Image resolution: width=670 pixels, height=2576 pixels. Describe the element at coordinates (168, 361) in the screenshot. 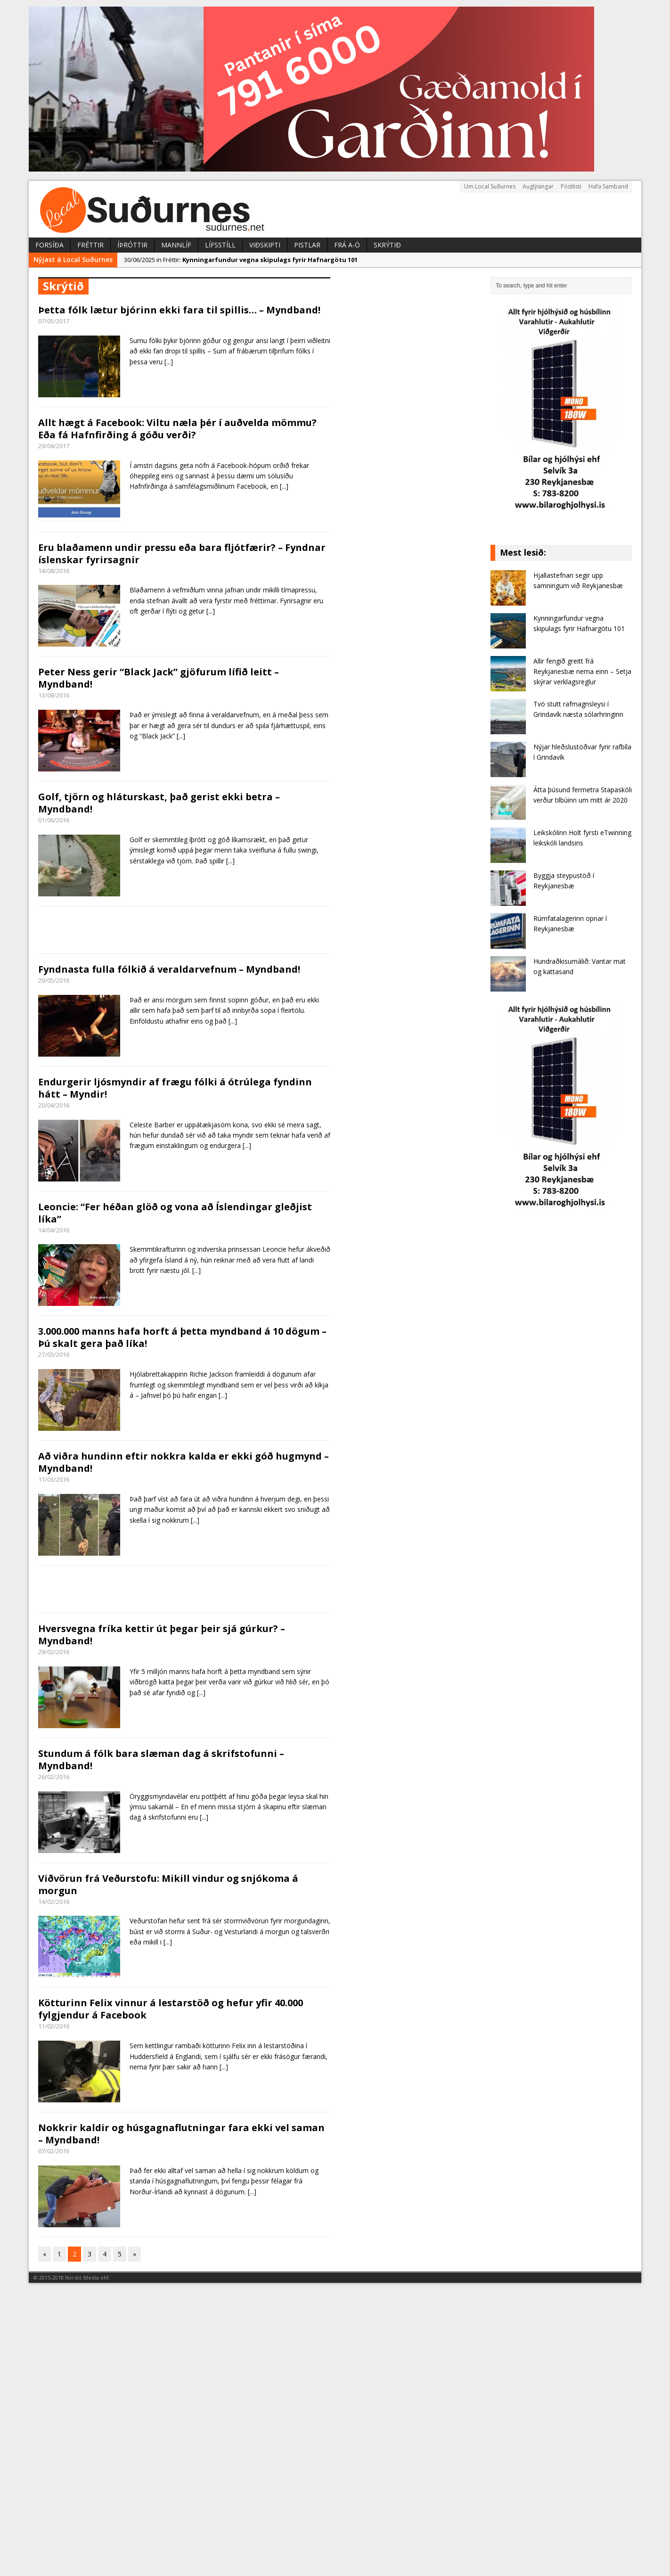

I see `[...]` at that location.